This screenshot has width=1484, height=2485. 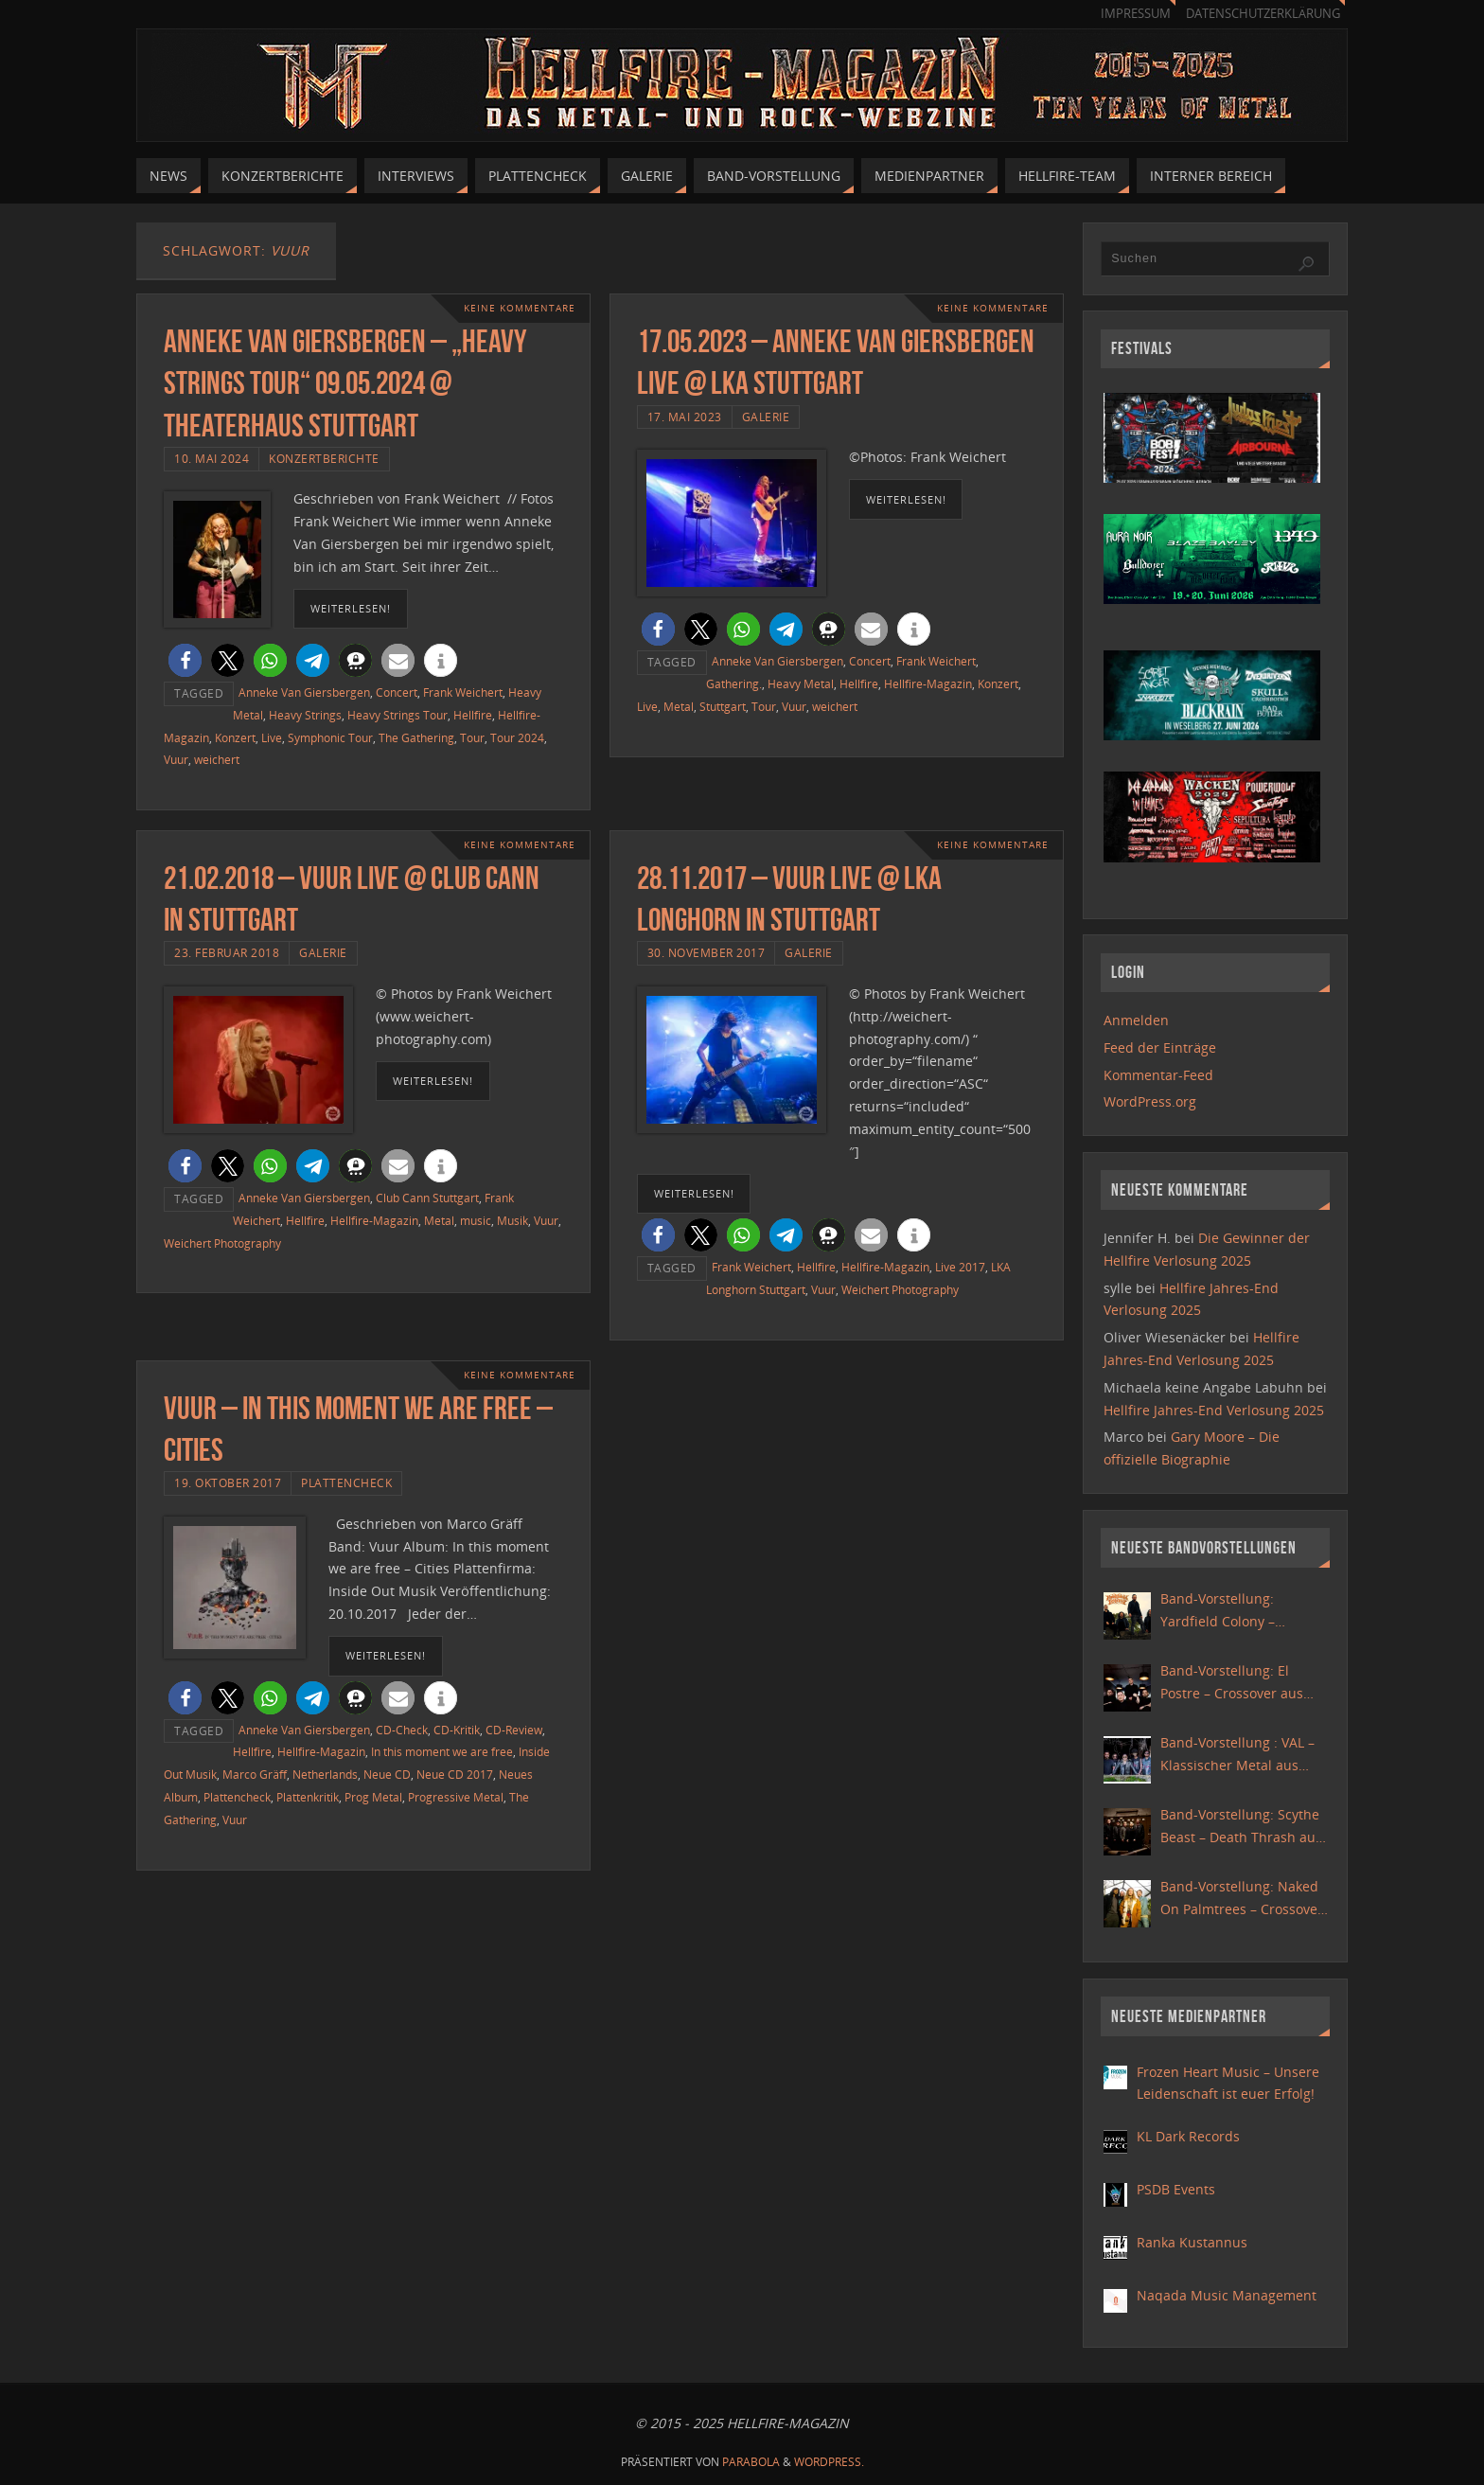 I want to click on Hellfire-Magazin, so click(x=928, y=683).